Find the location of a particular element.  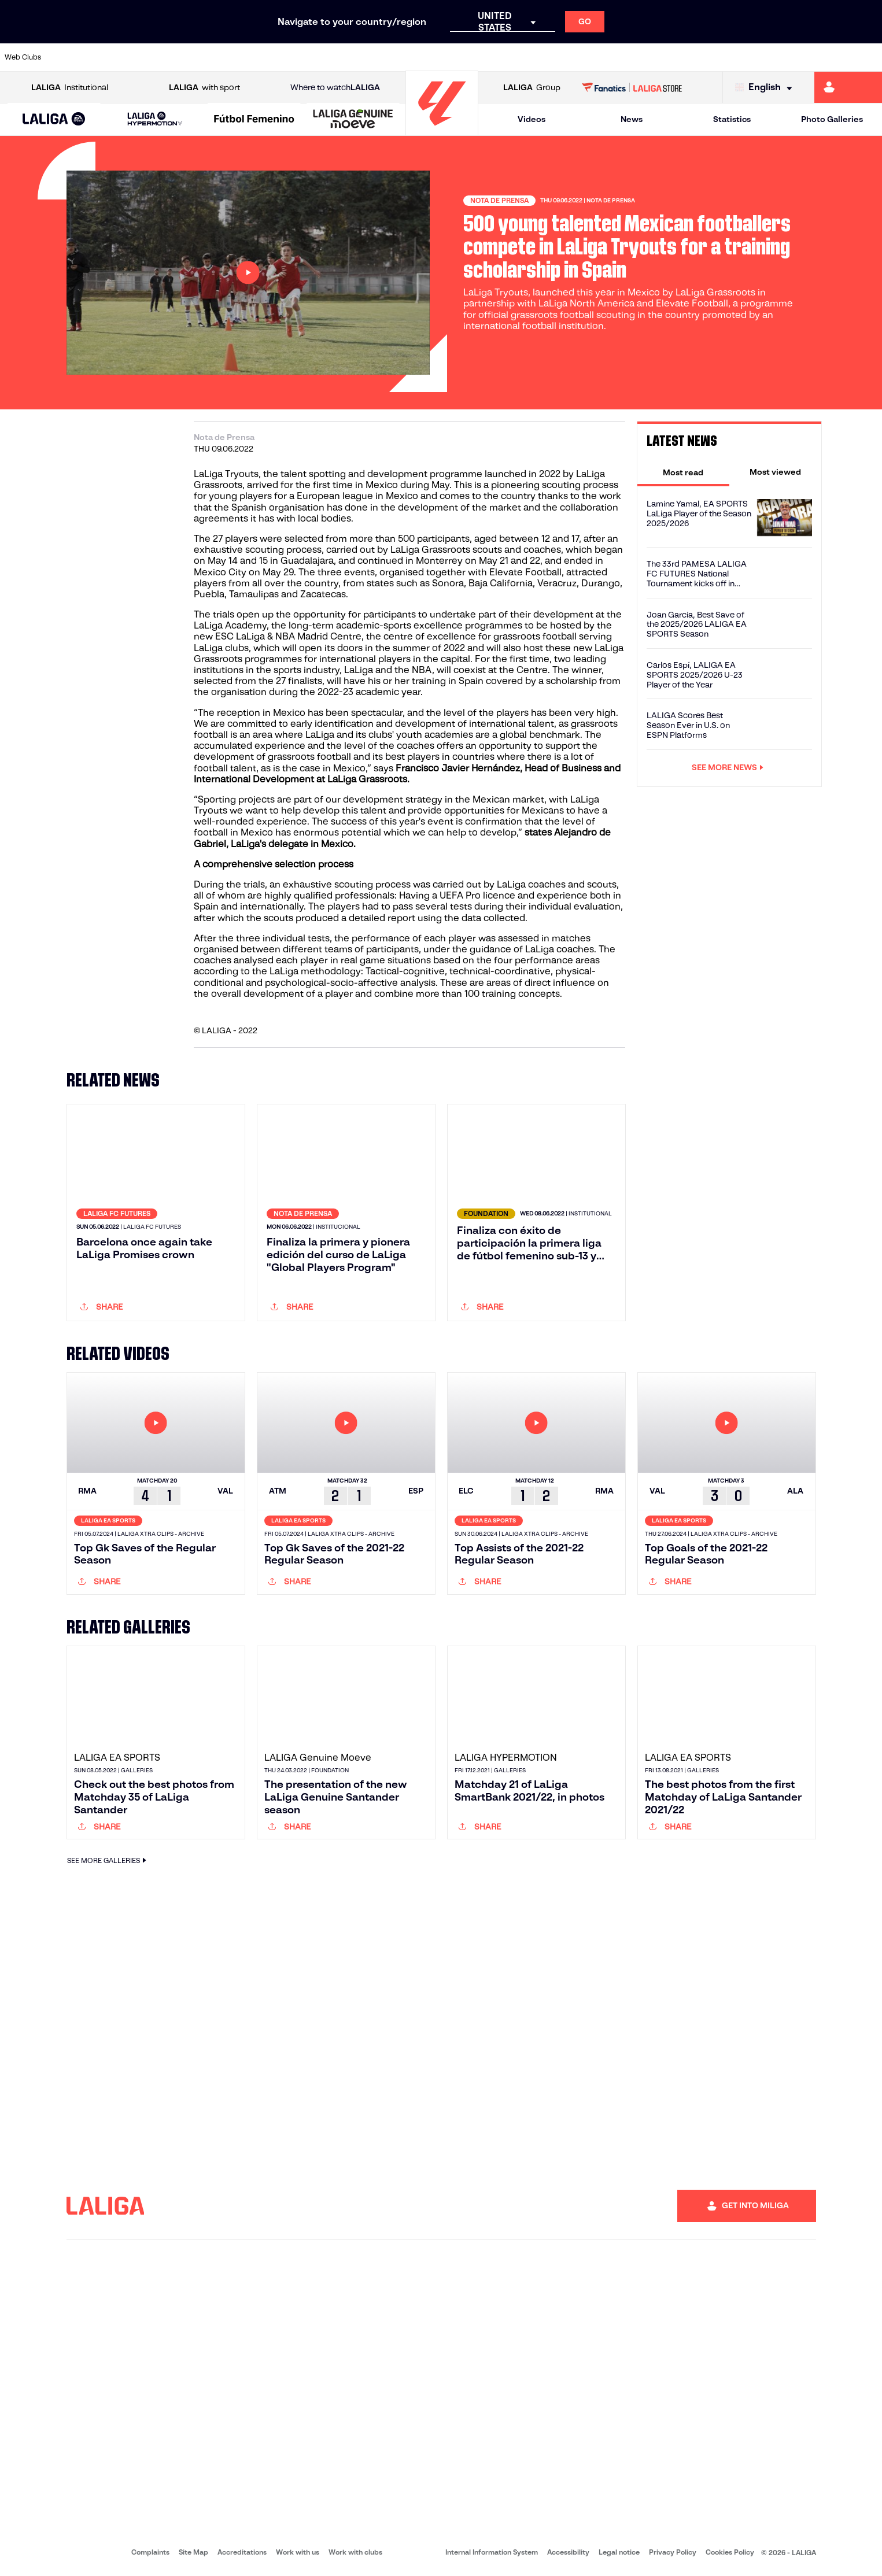

[Go to https://www.getafecf.com/] is located at coordinates (325, 57).